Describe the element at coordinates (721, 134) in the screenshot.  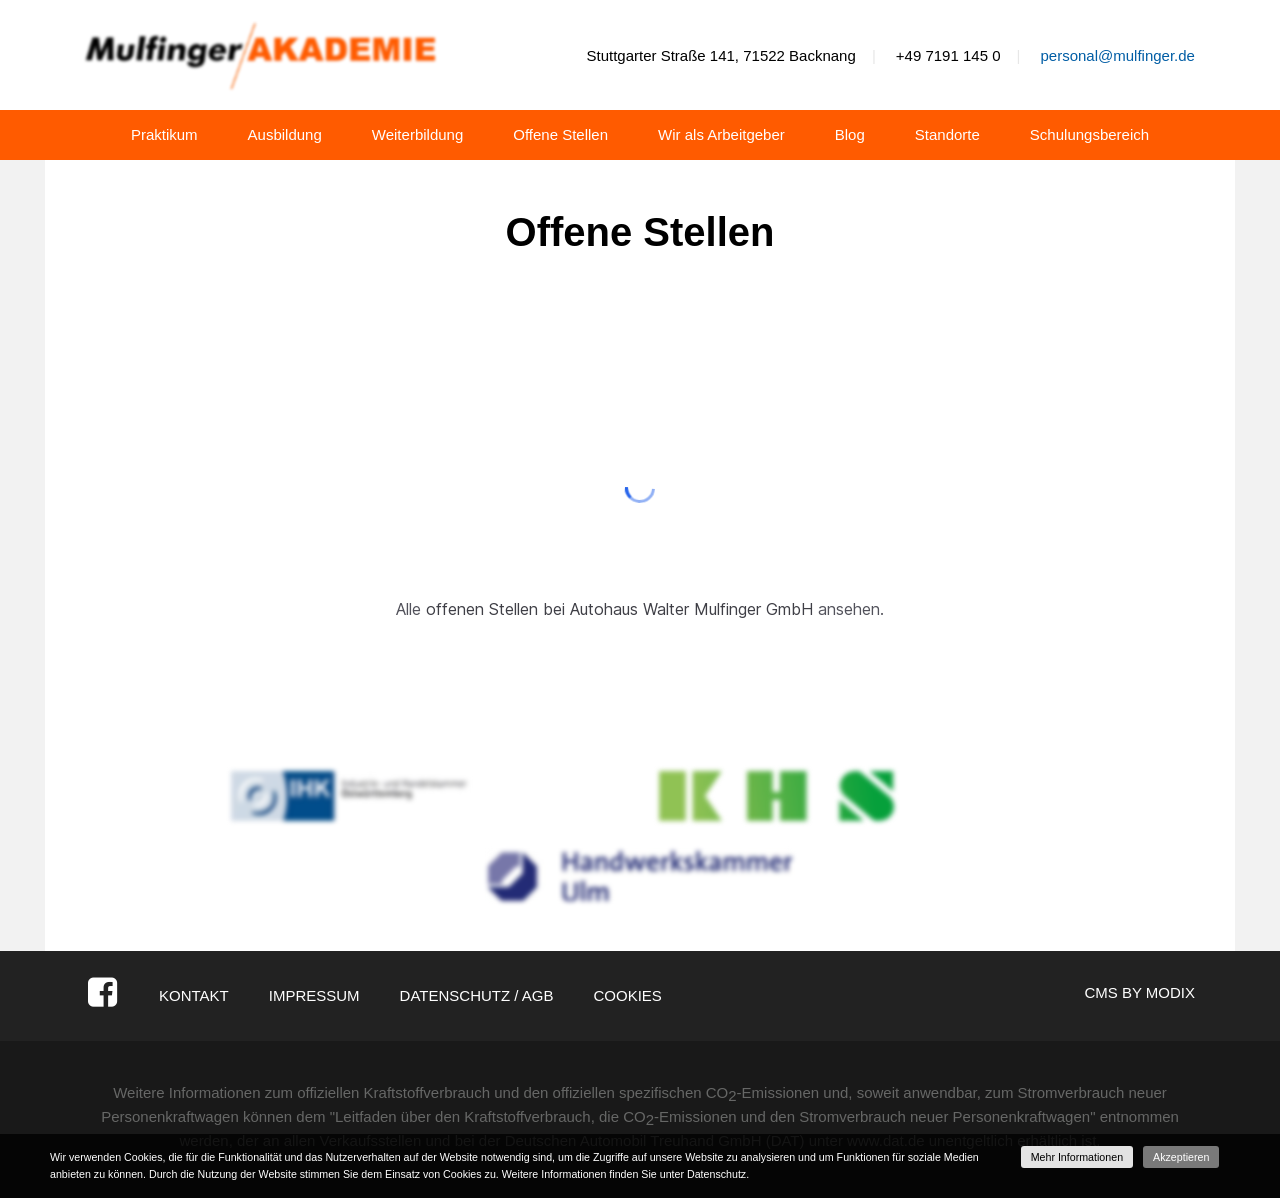
I see `Wir als Arbeitgeber` at that location.